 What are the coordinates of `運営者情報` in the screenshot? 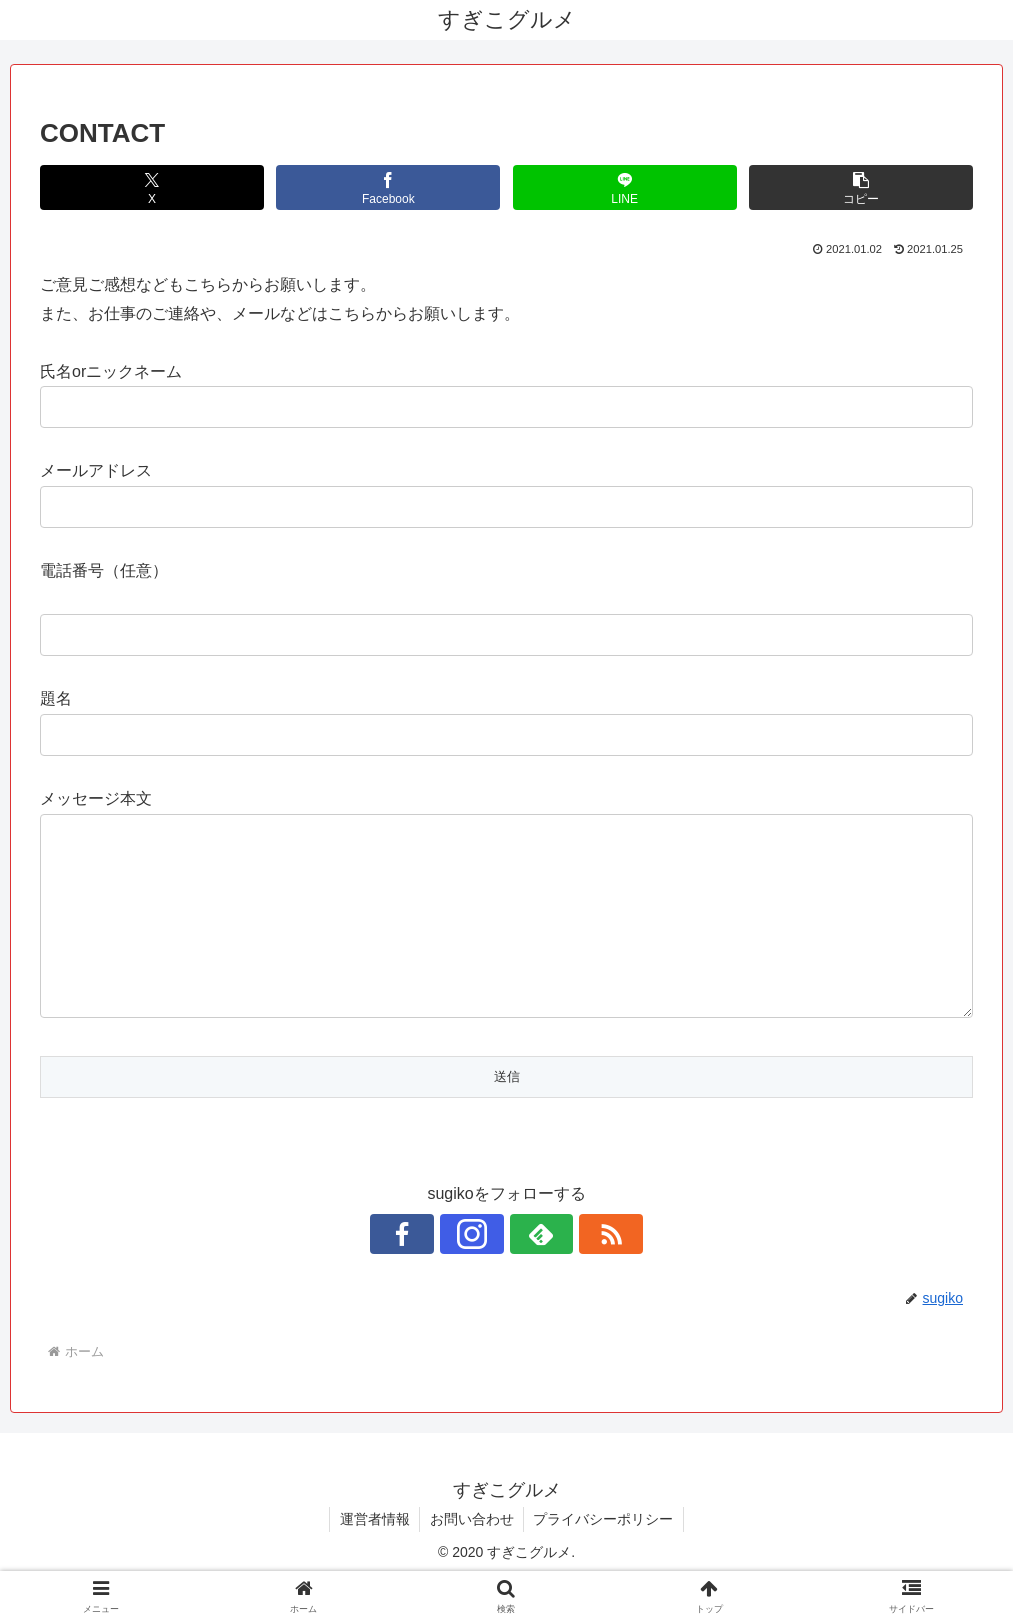 It's located at (374, 1559).